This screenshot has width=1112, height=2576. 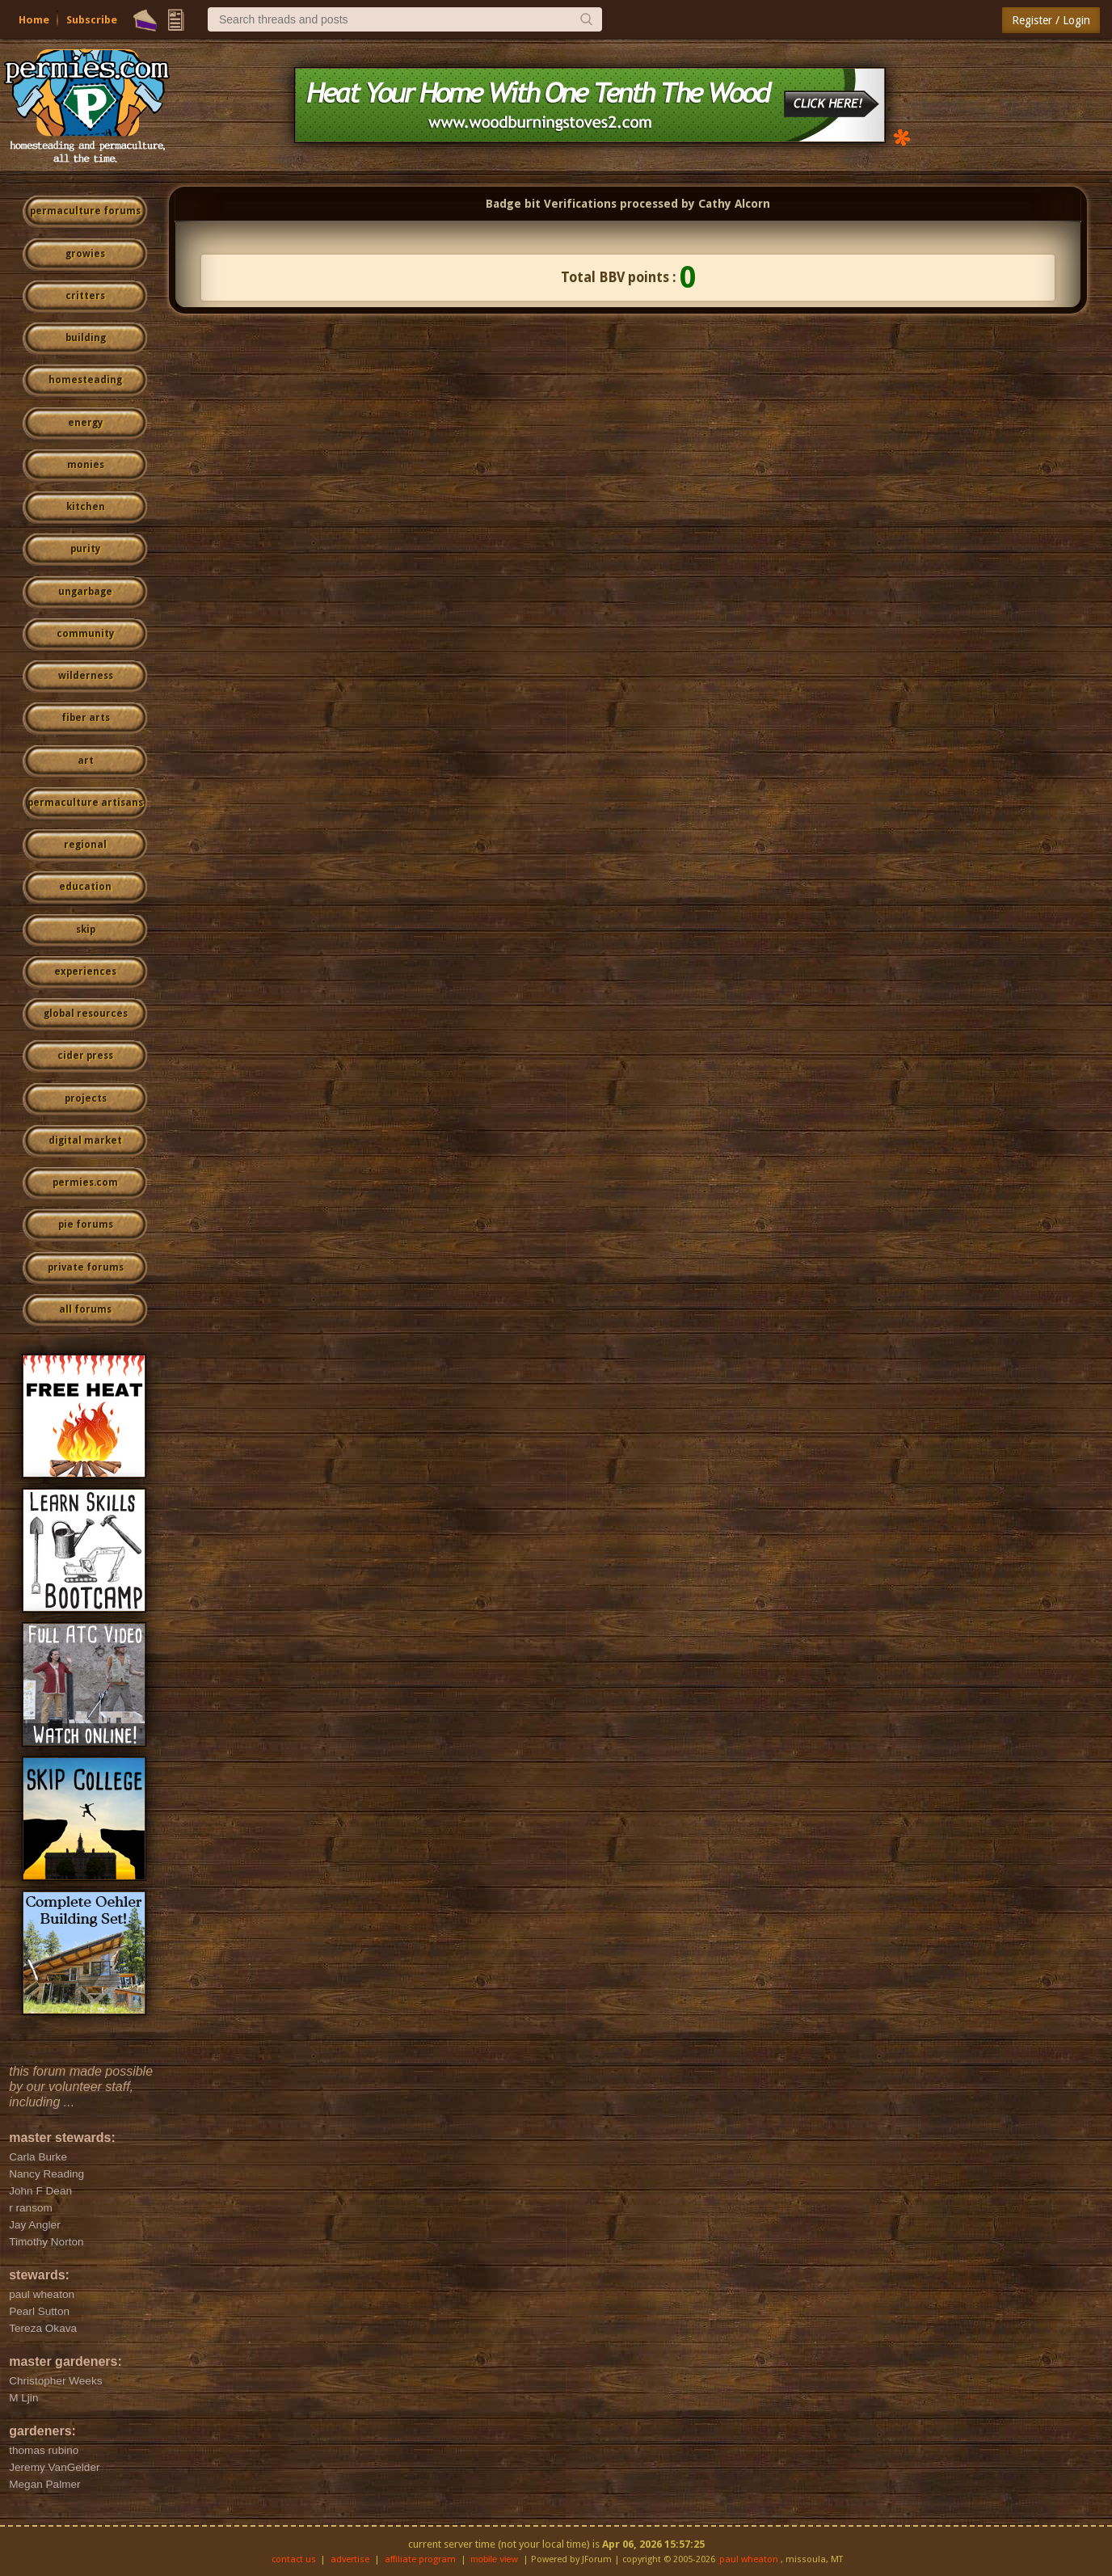 I want to click on global resources, so click(x=86, y=1013).